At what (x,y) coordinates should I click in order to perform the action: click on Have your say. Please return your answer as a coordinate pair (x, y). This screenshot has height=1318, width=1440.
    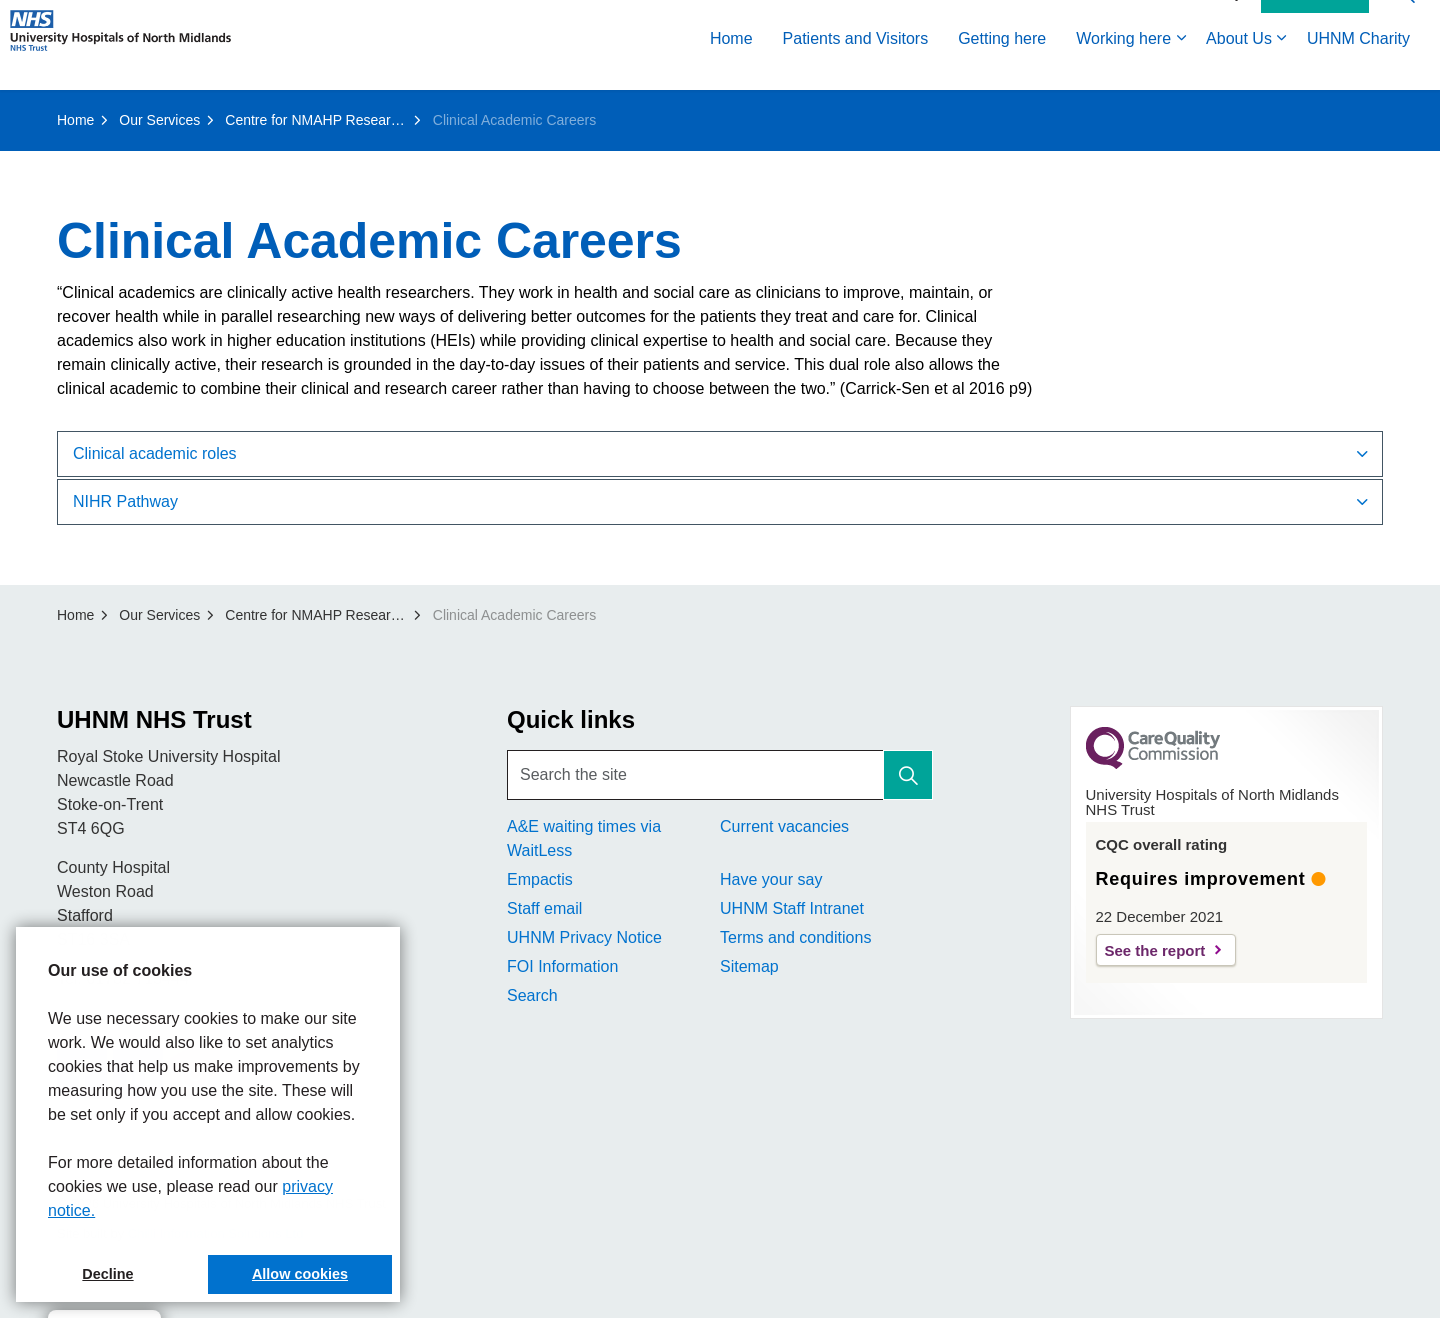
    Looking at the image, I should click on (771, 879).